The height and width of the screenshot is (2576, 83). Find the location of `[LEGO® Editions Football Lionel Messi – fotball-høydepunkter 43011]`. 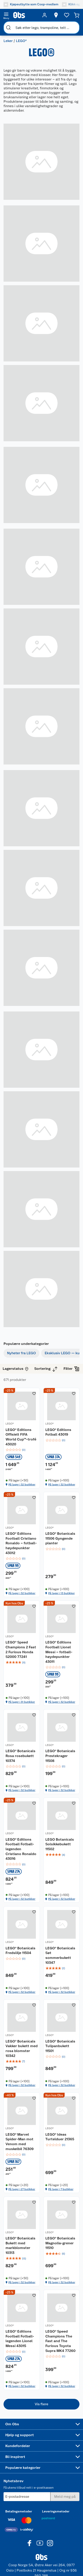

[LEGO® Editions Football Lionel Messi – fotball-høydepunkter 43011] is located at coordinates (61, 1653).